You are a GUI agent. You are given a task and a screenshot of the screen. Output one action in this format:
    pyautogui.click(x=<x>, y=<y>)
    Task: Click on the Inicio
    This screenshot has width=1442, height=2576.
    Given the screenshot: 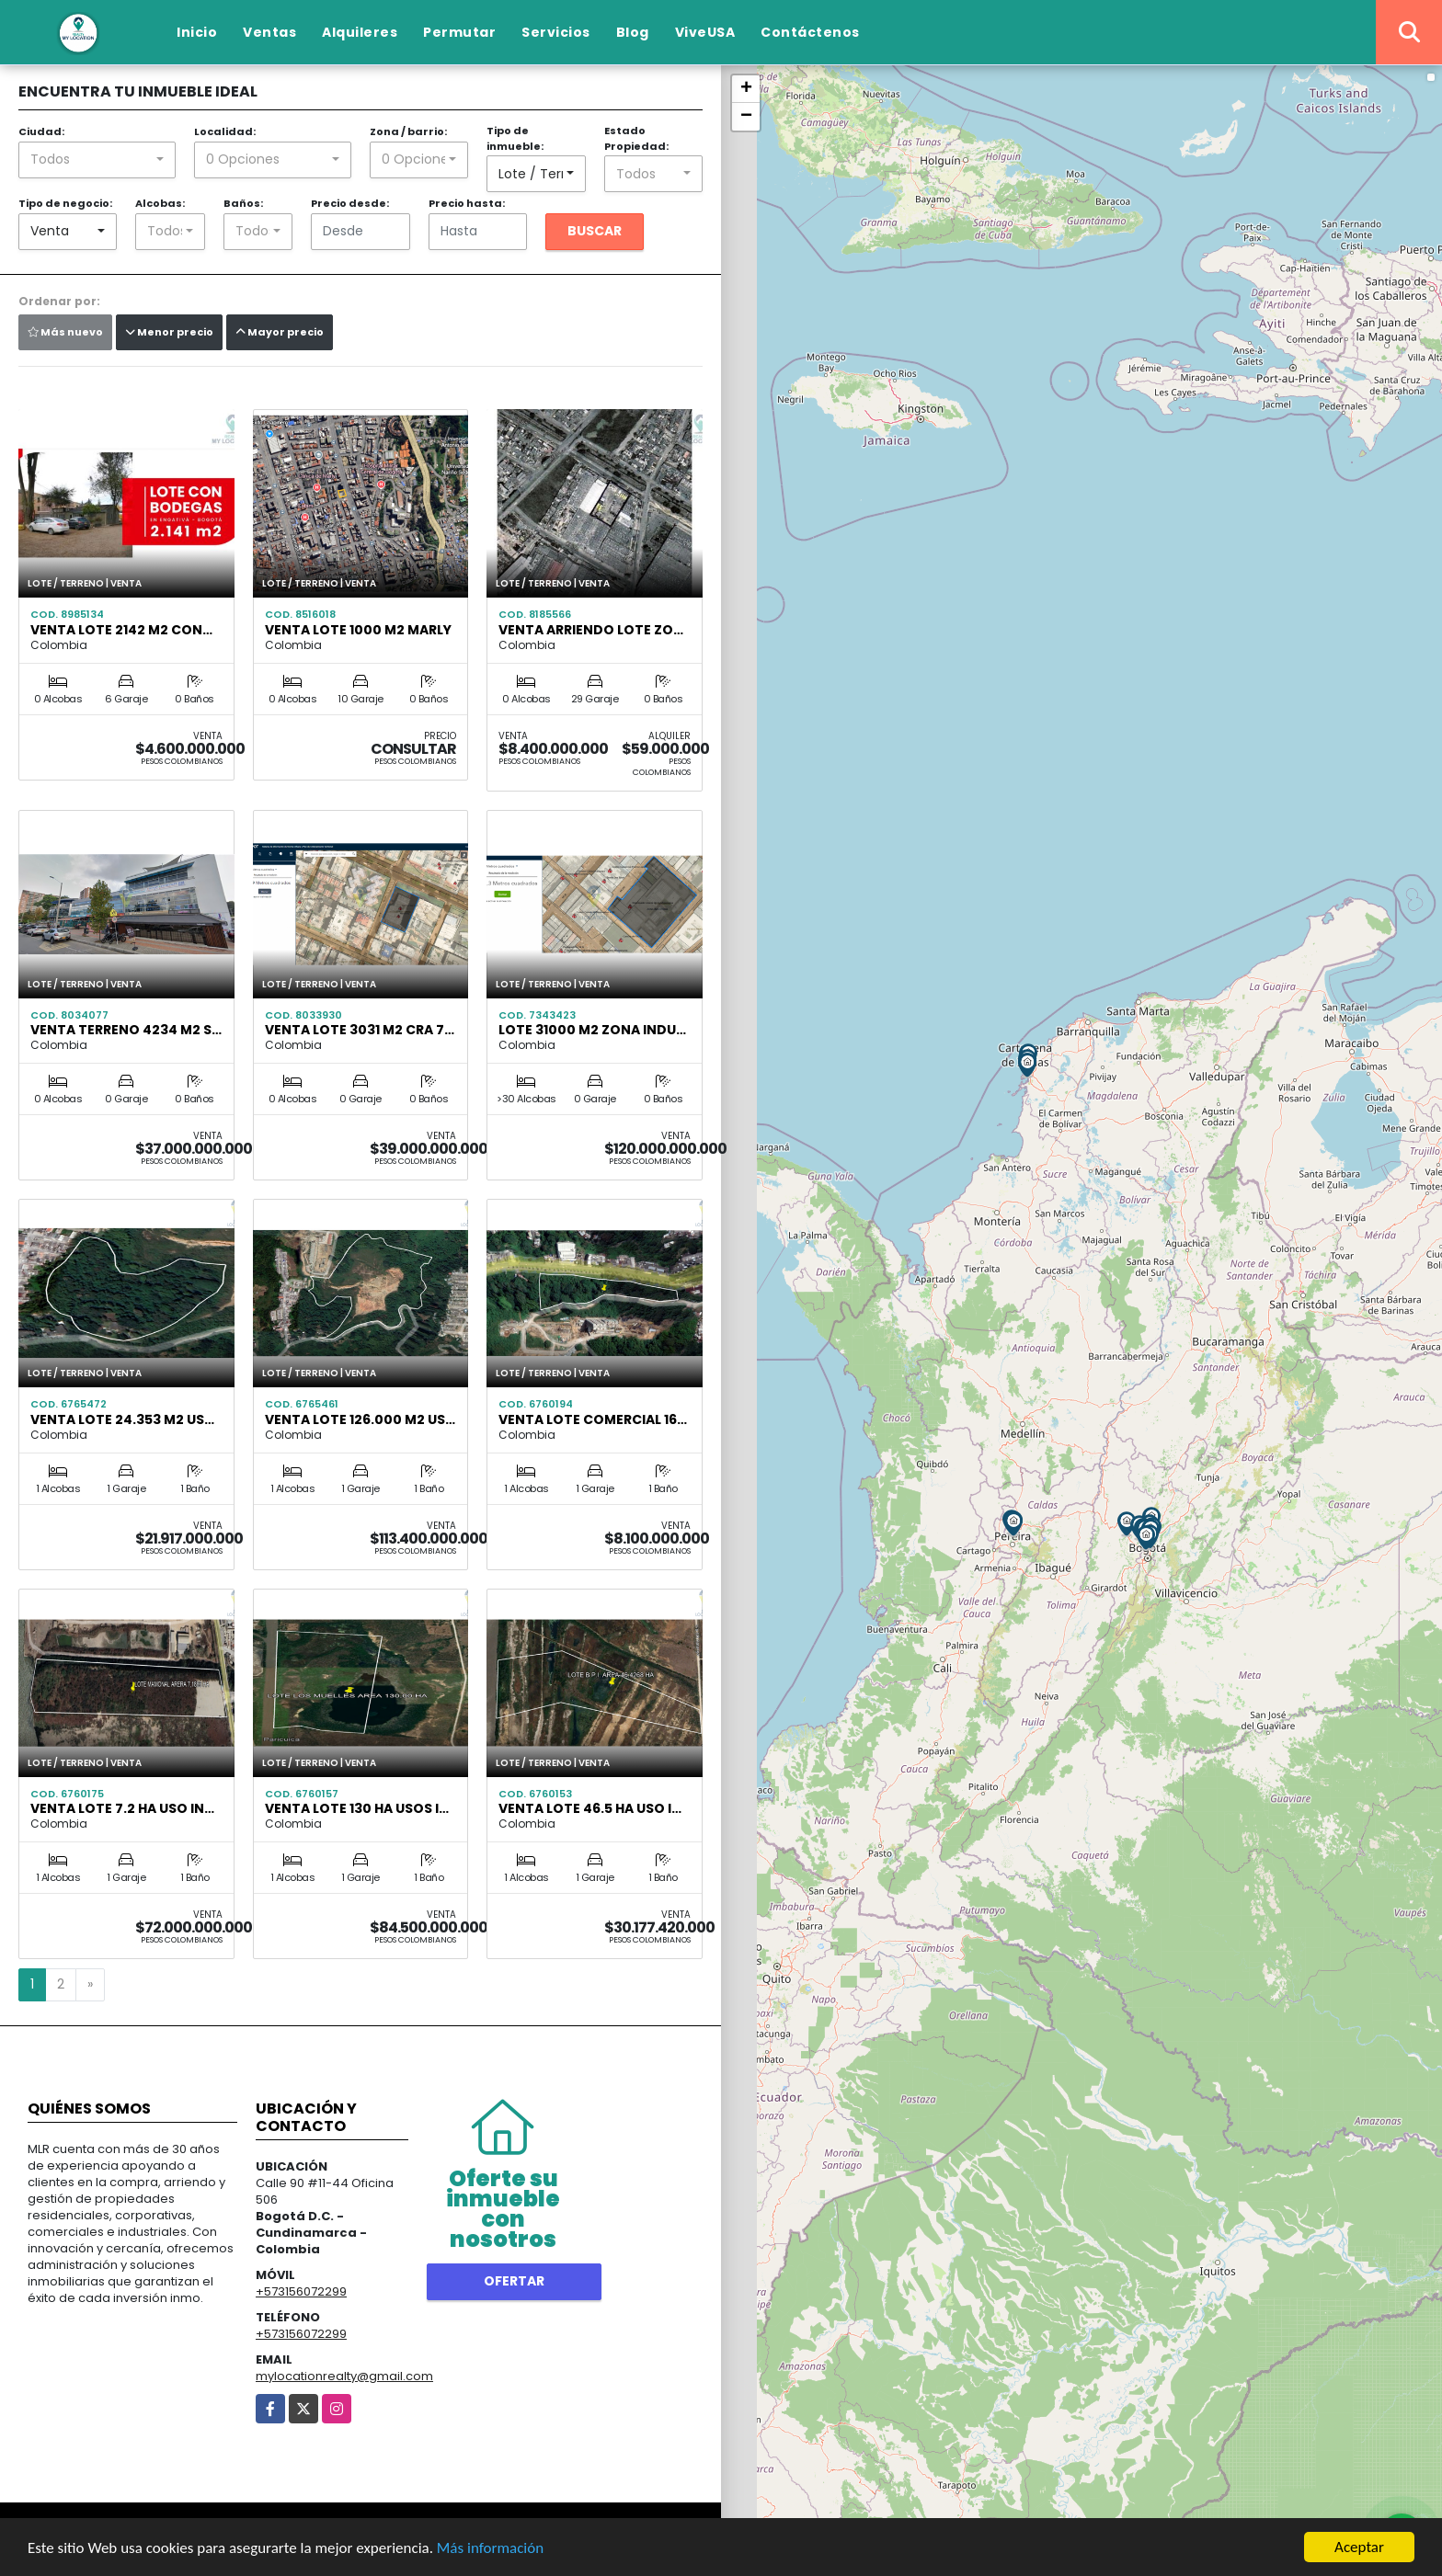 What is the action you would take?
    pyautogui.click(x=197, y=32)
    